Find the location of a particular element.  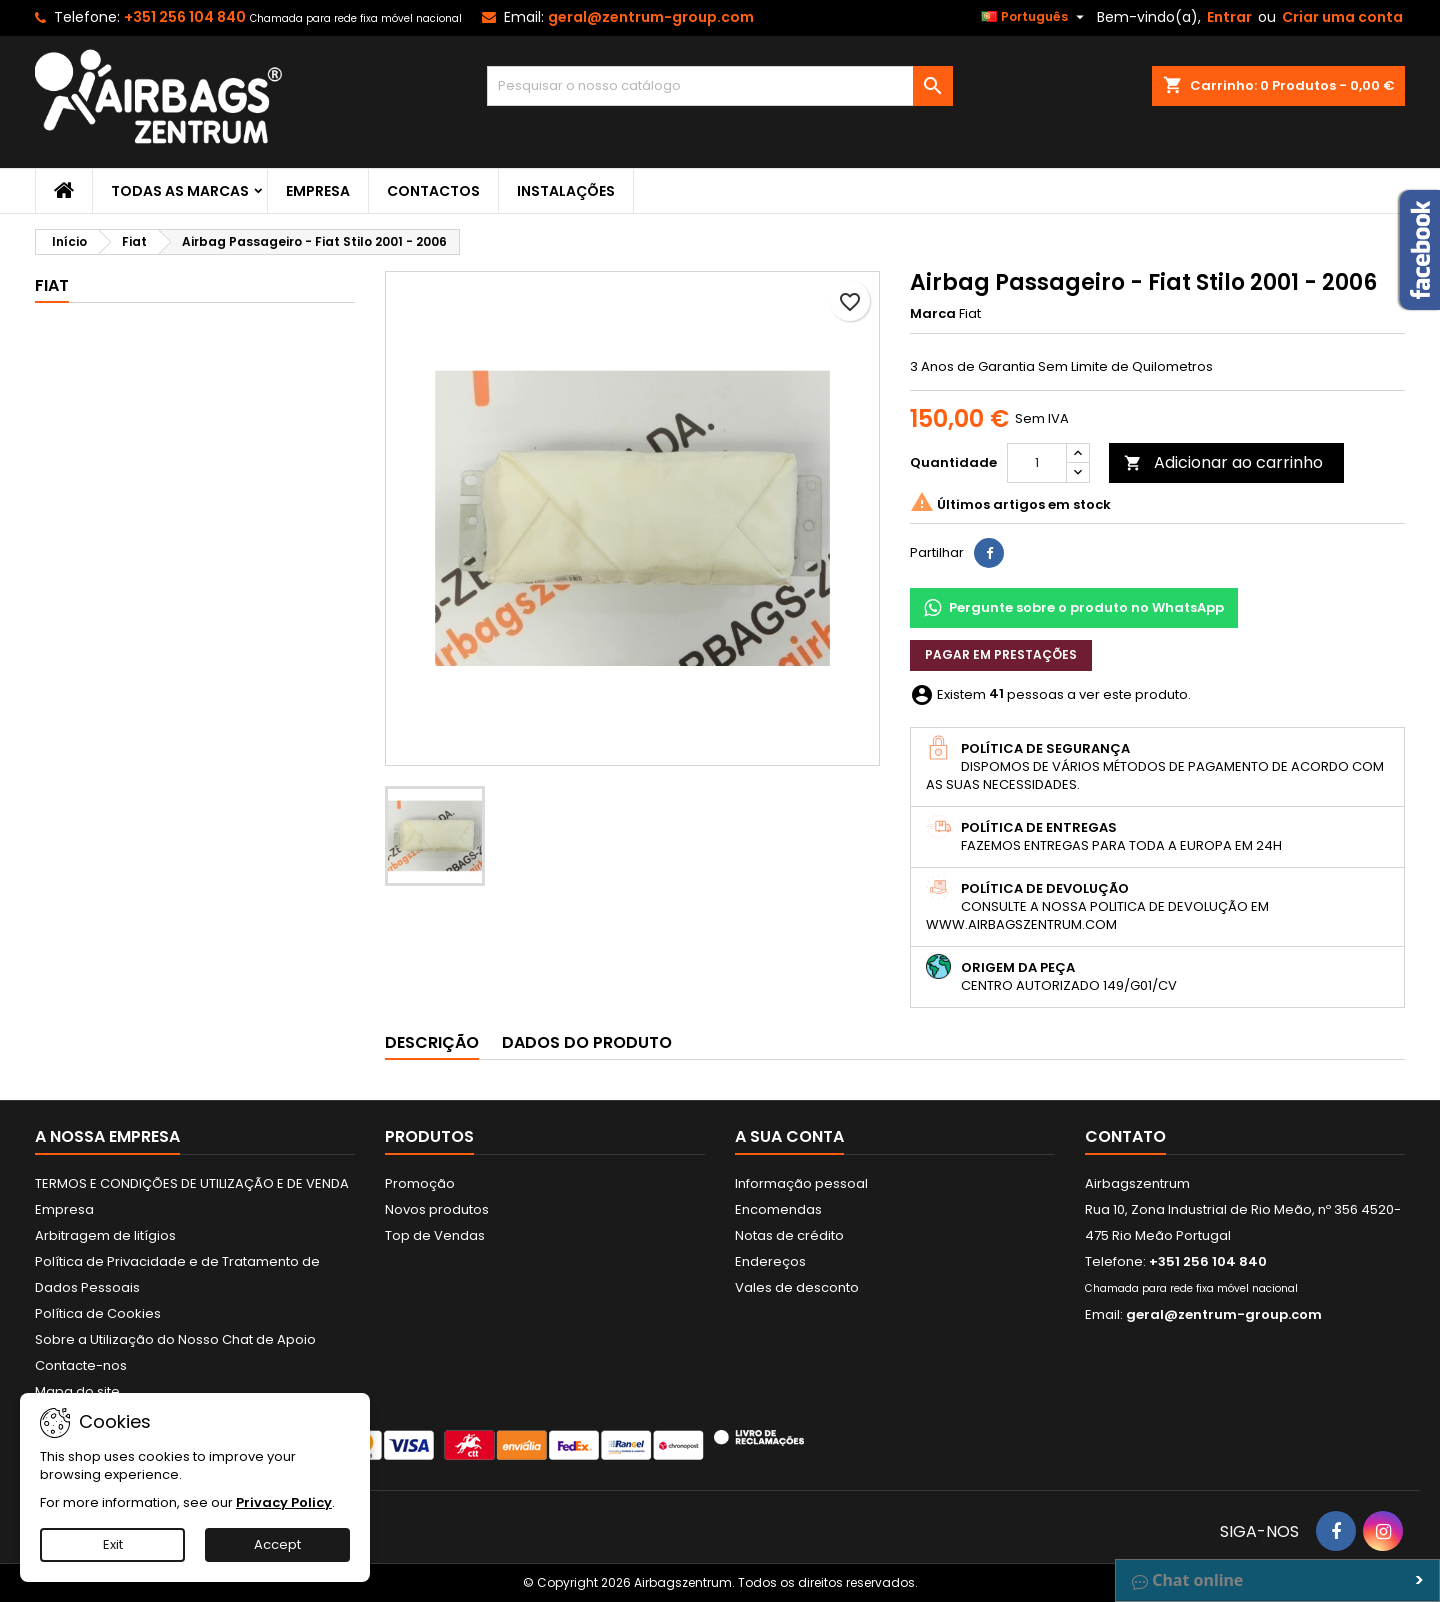

Accept is located at coordinates (277, 1544).